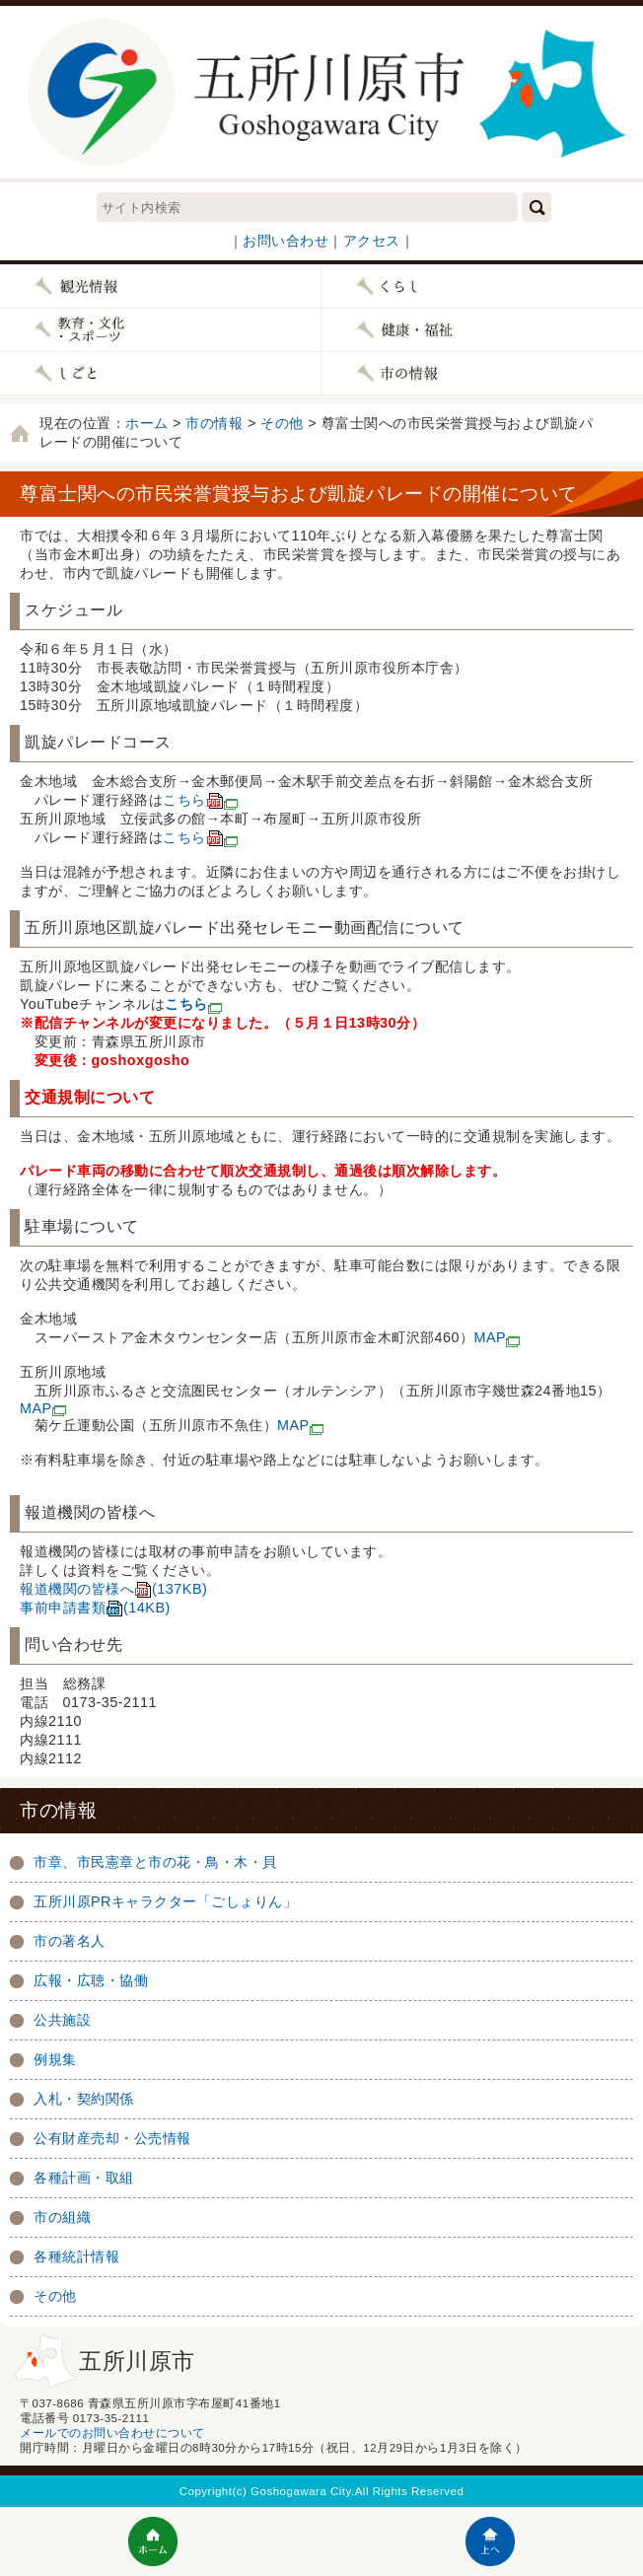  Describe the element at coordinates (112, 2138) in the screenshot. I see `公有財産売却・公売情報` at that location.